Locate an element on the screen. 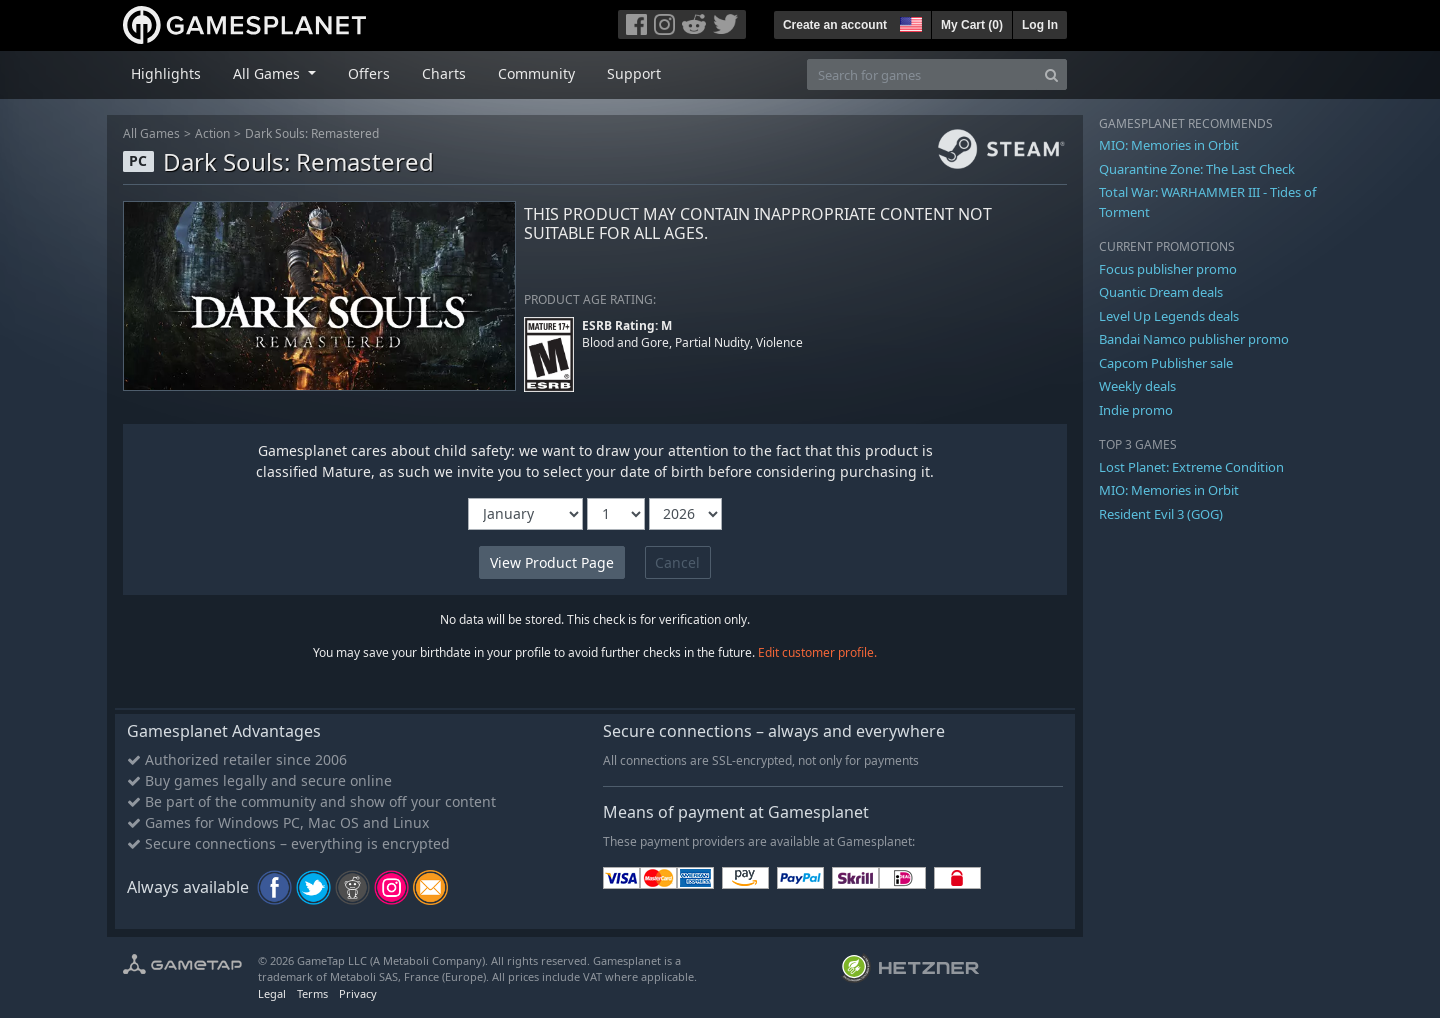  Privacy is located at coordinates (358, 993).